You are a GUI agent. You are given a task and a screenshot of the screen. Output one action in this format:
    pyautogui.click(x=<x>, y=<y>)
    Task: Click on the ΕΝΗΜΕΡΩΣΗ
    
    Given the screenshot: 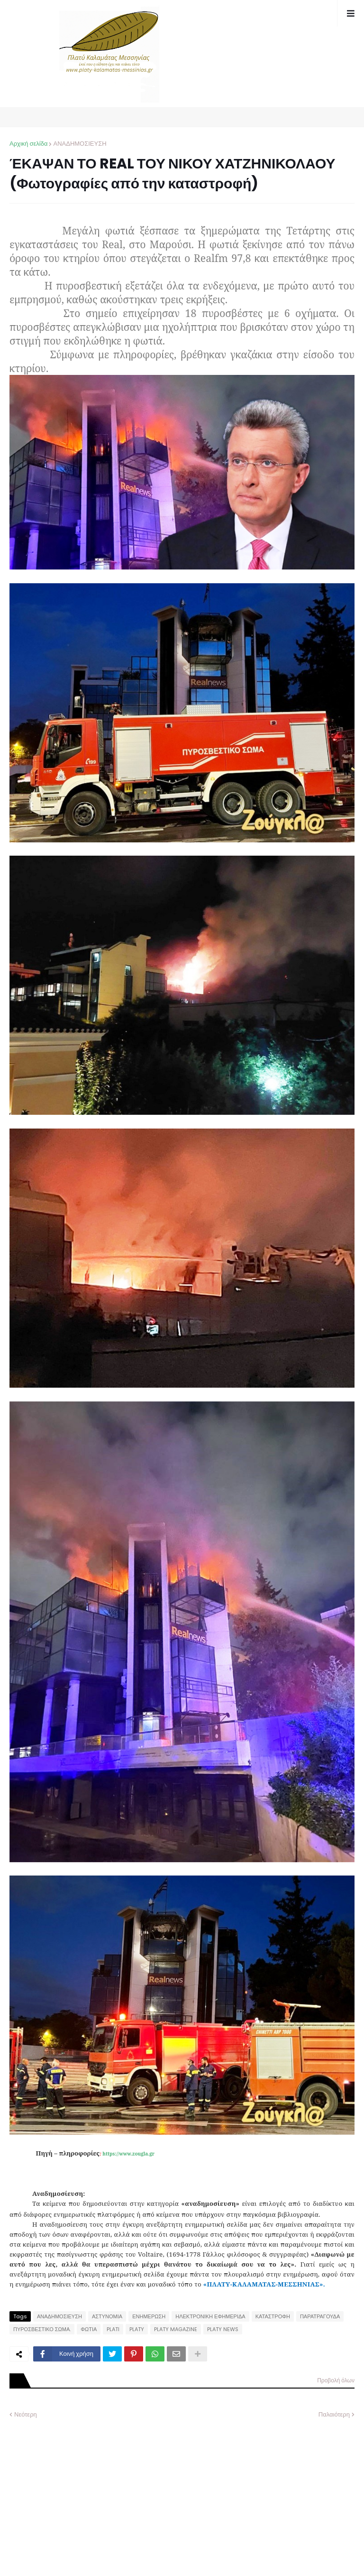 What is the action you would take?
    pyautogui.click(x=148, y=2316)
    